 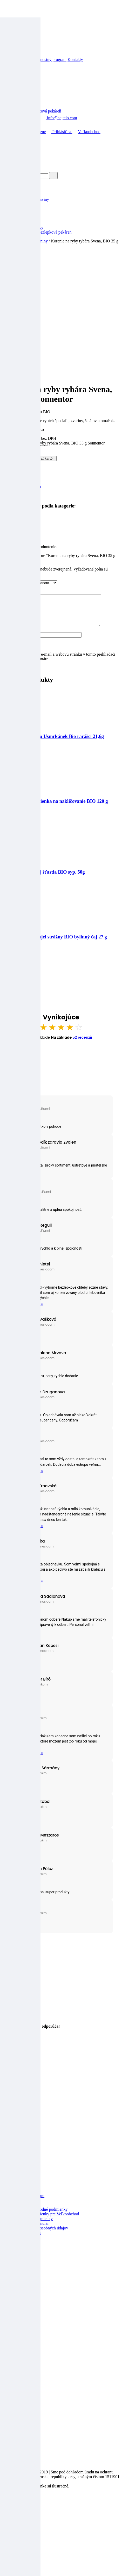 What do you see at coordinates (50, 59) in the screenshot?
I see `Vernostný program` at bounding box center [50, 59].